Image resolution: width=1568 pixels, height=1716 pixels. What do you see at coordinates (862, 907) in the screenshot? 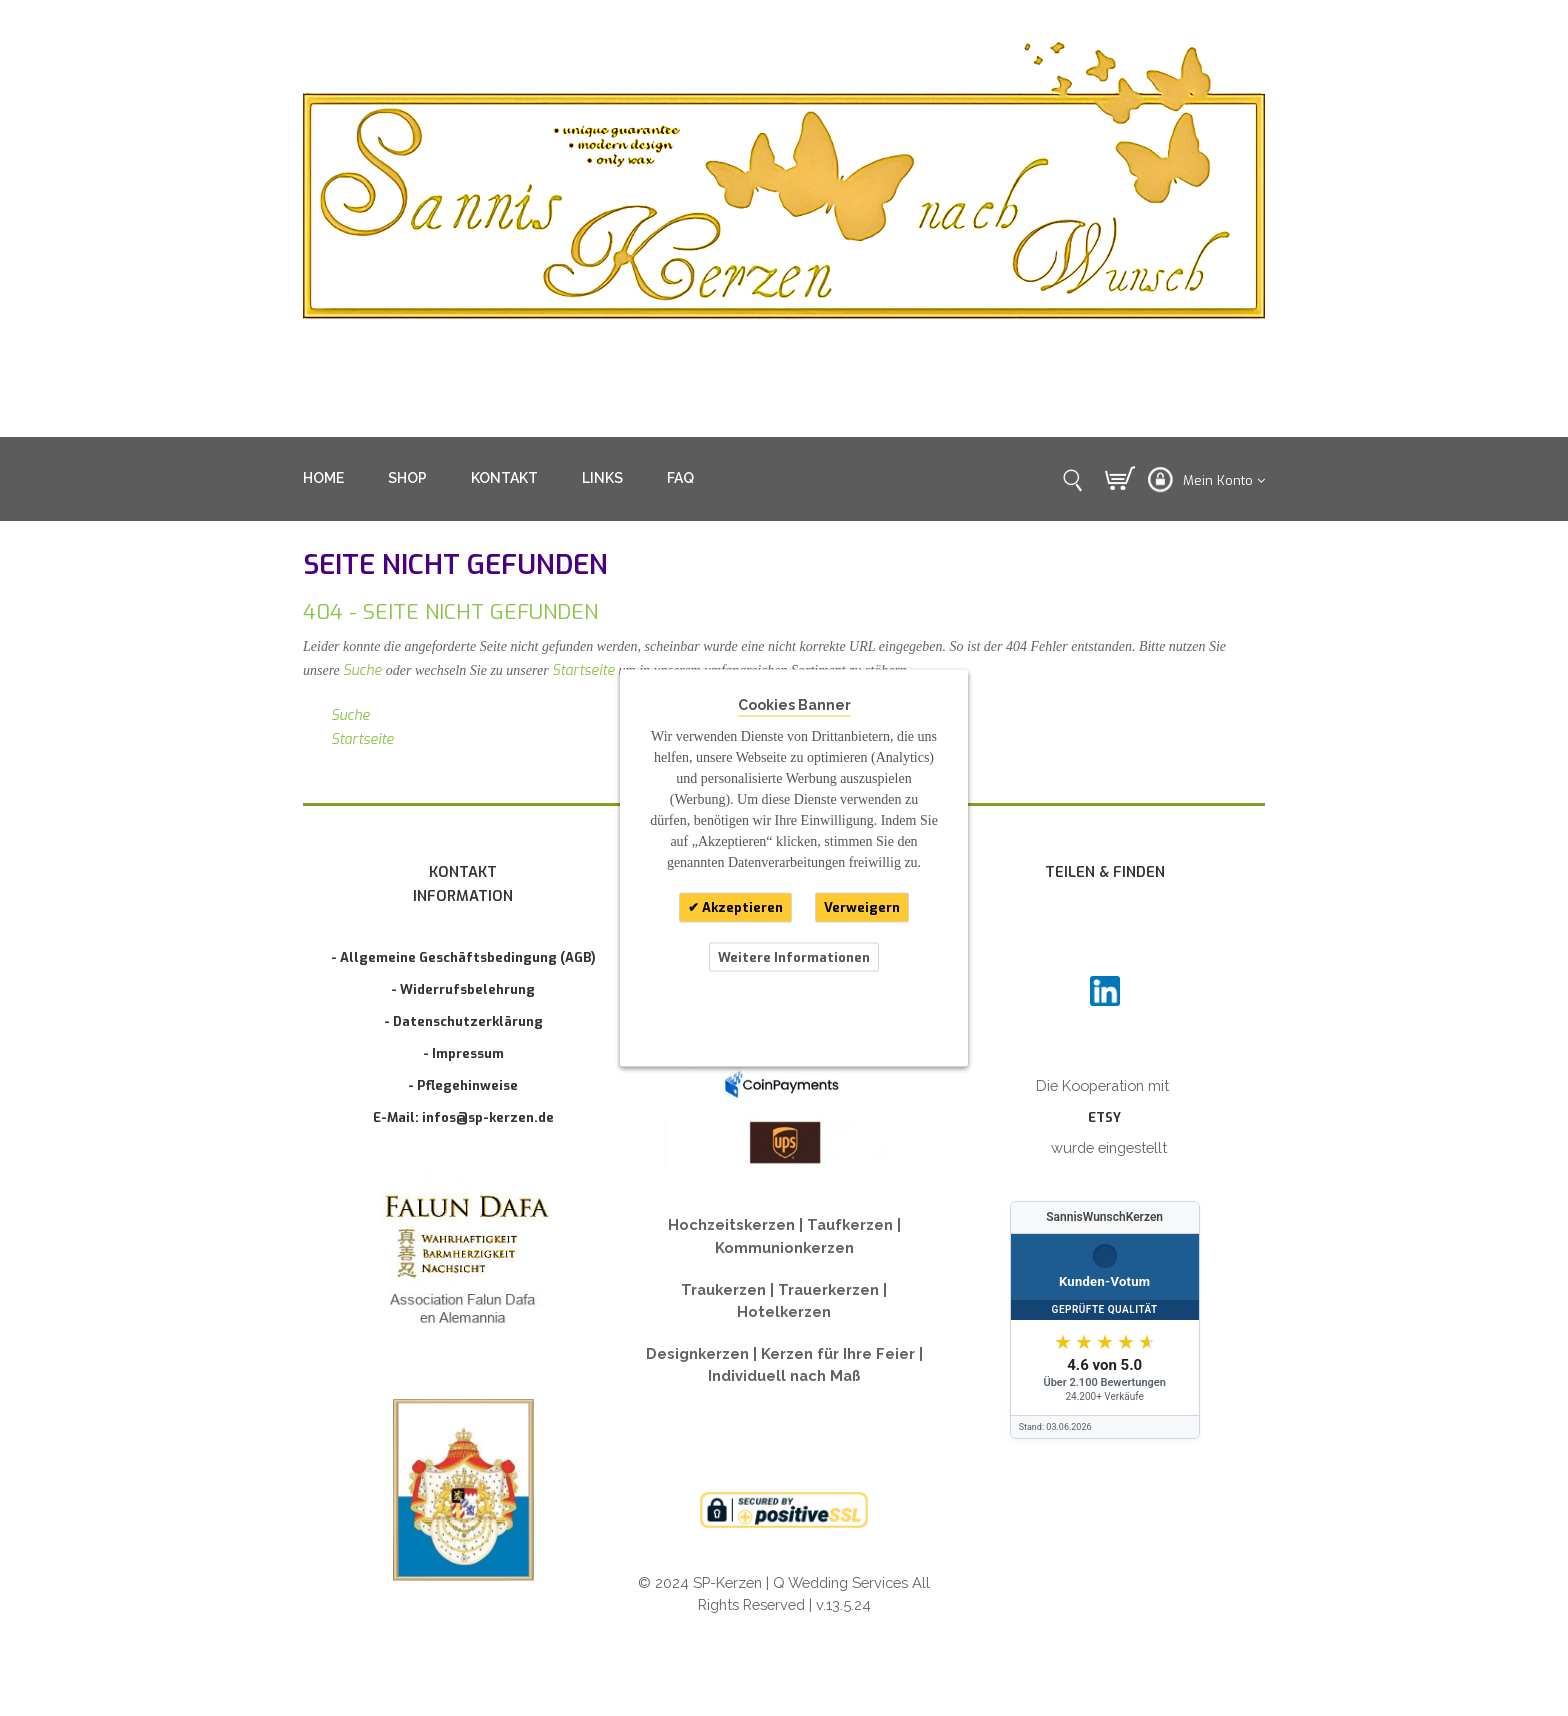
I see `Verweigern` at bounding box center [862, 907].